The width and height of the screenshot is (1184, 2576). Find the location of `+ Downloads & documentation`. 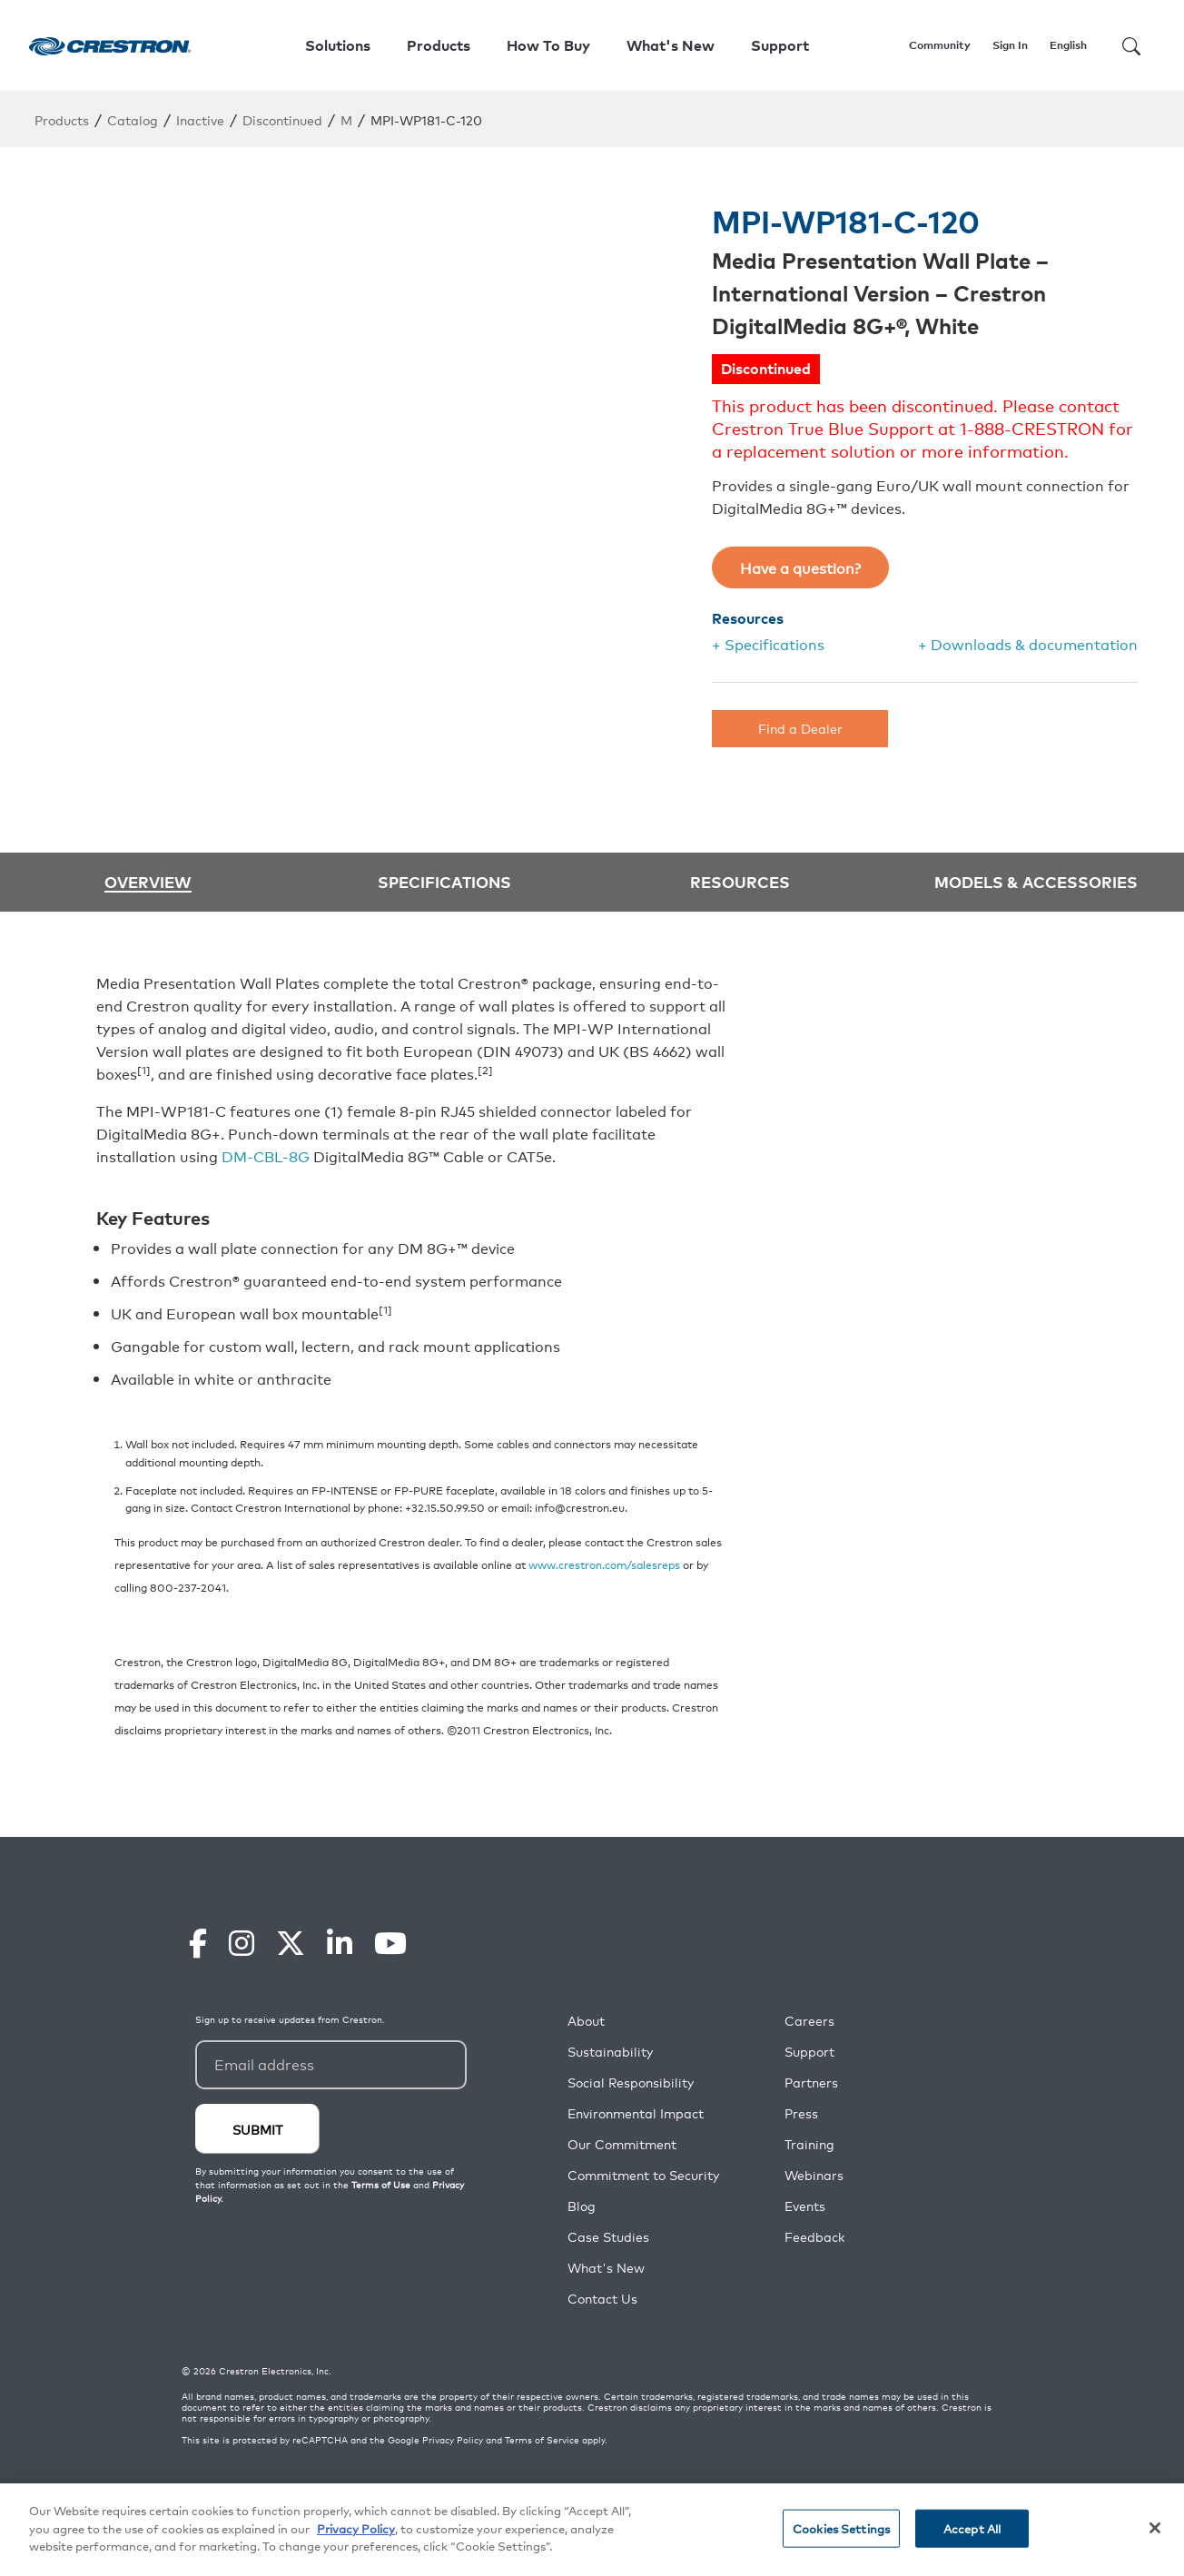

+ Downloads & documentation is located at coordinates (1028, 644).